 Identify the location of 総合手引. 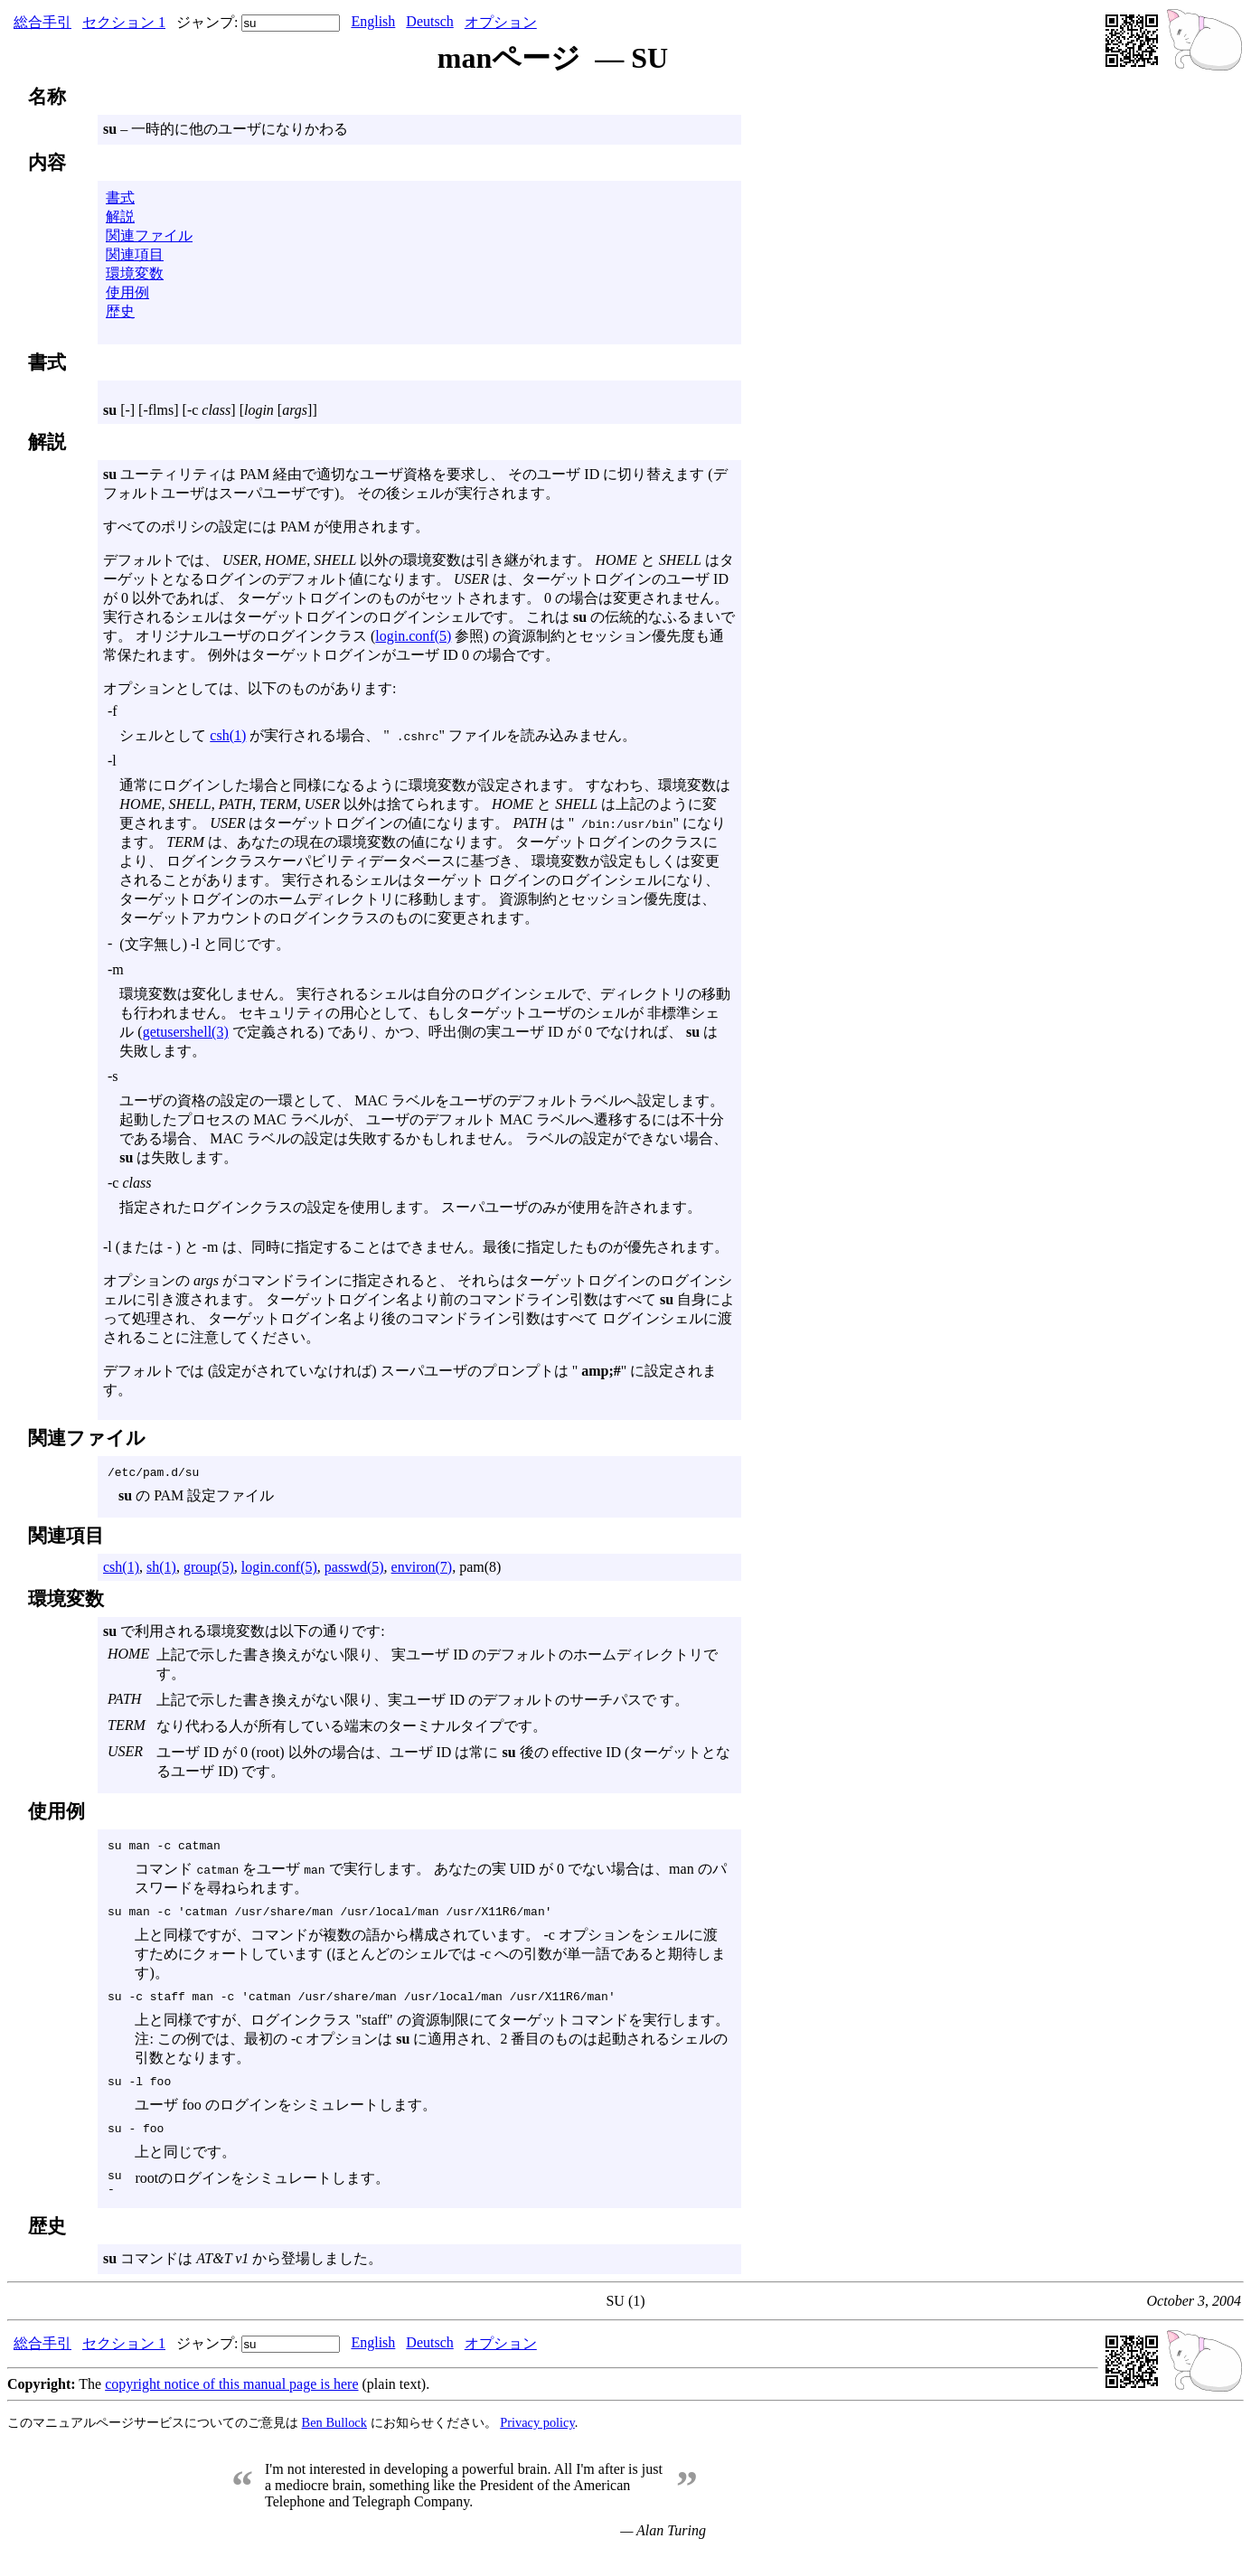
(42, 22).